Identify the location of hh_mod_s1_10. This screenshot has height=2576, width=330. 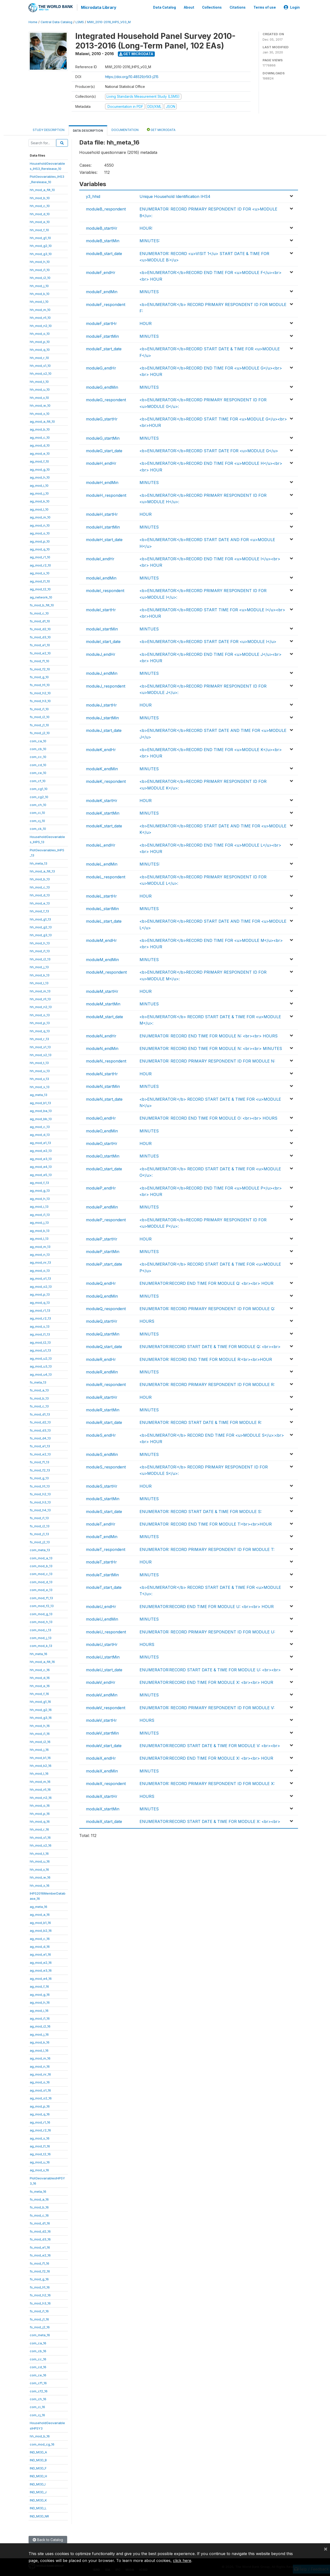
(40, 364).